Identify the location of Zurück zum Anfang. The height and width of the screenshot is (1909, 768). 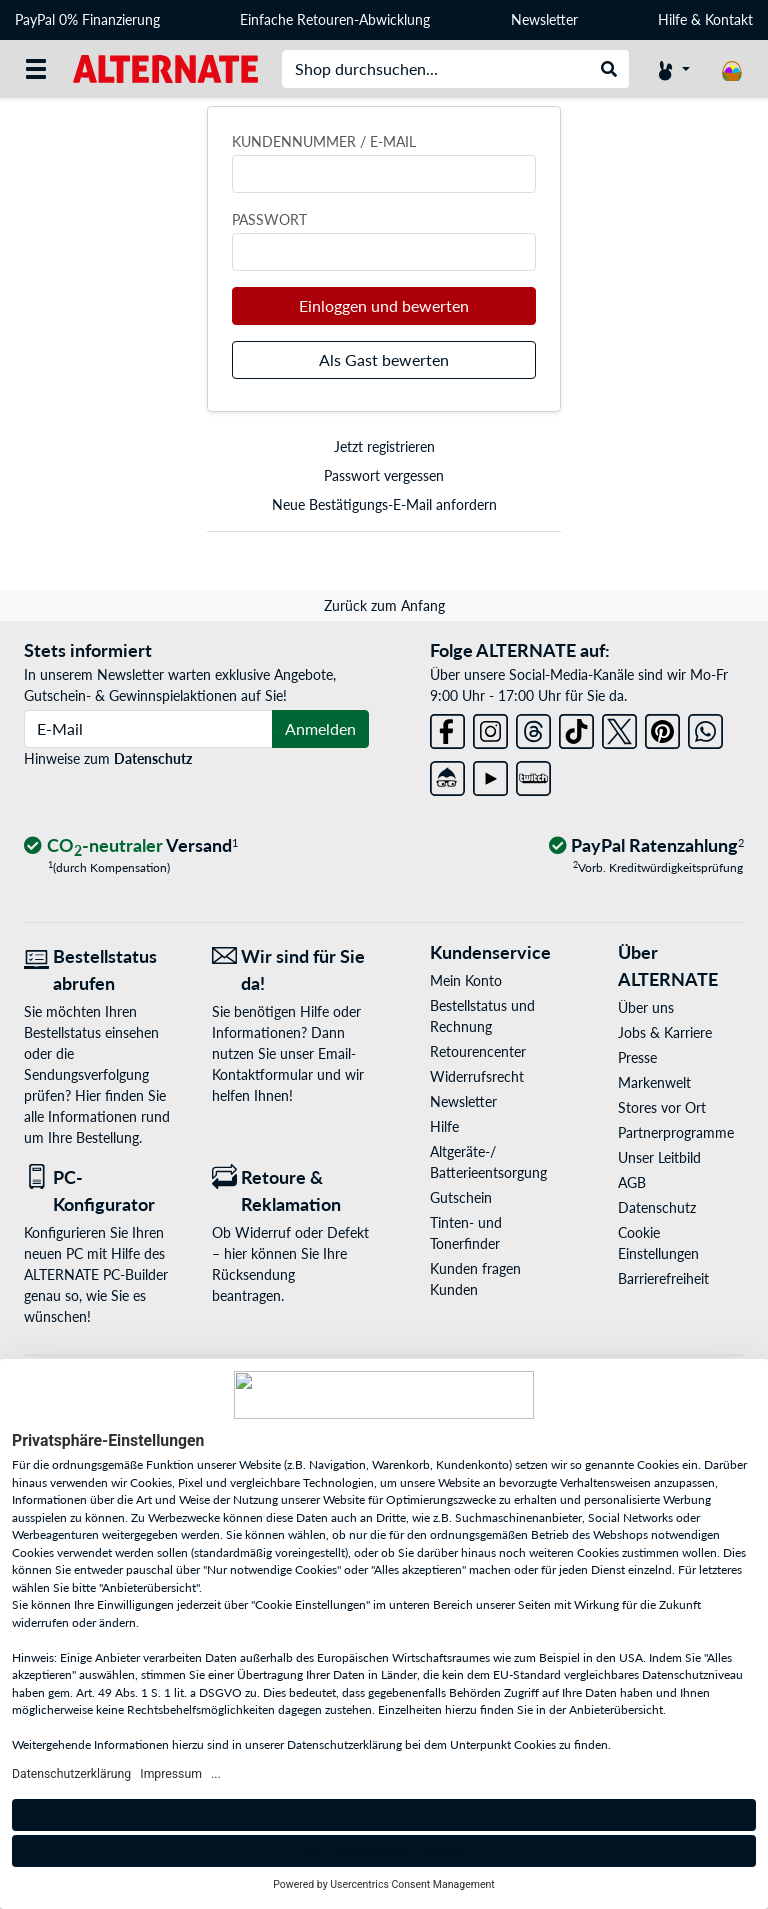
(384, 605).